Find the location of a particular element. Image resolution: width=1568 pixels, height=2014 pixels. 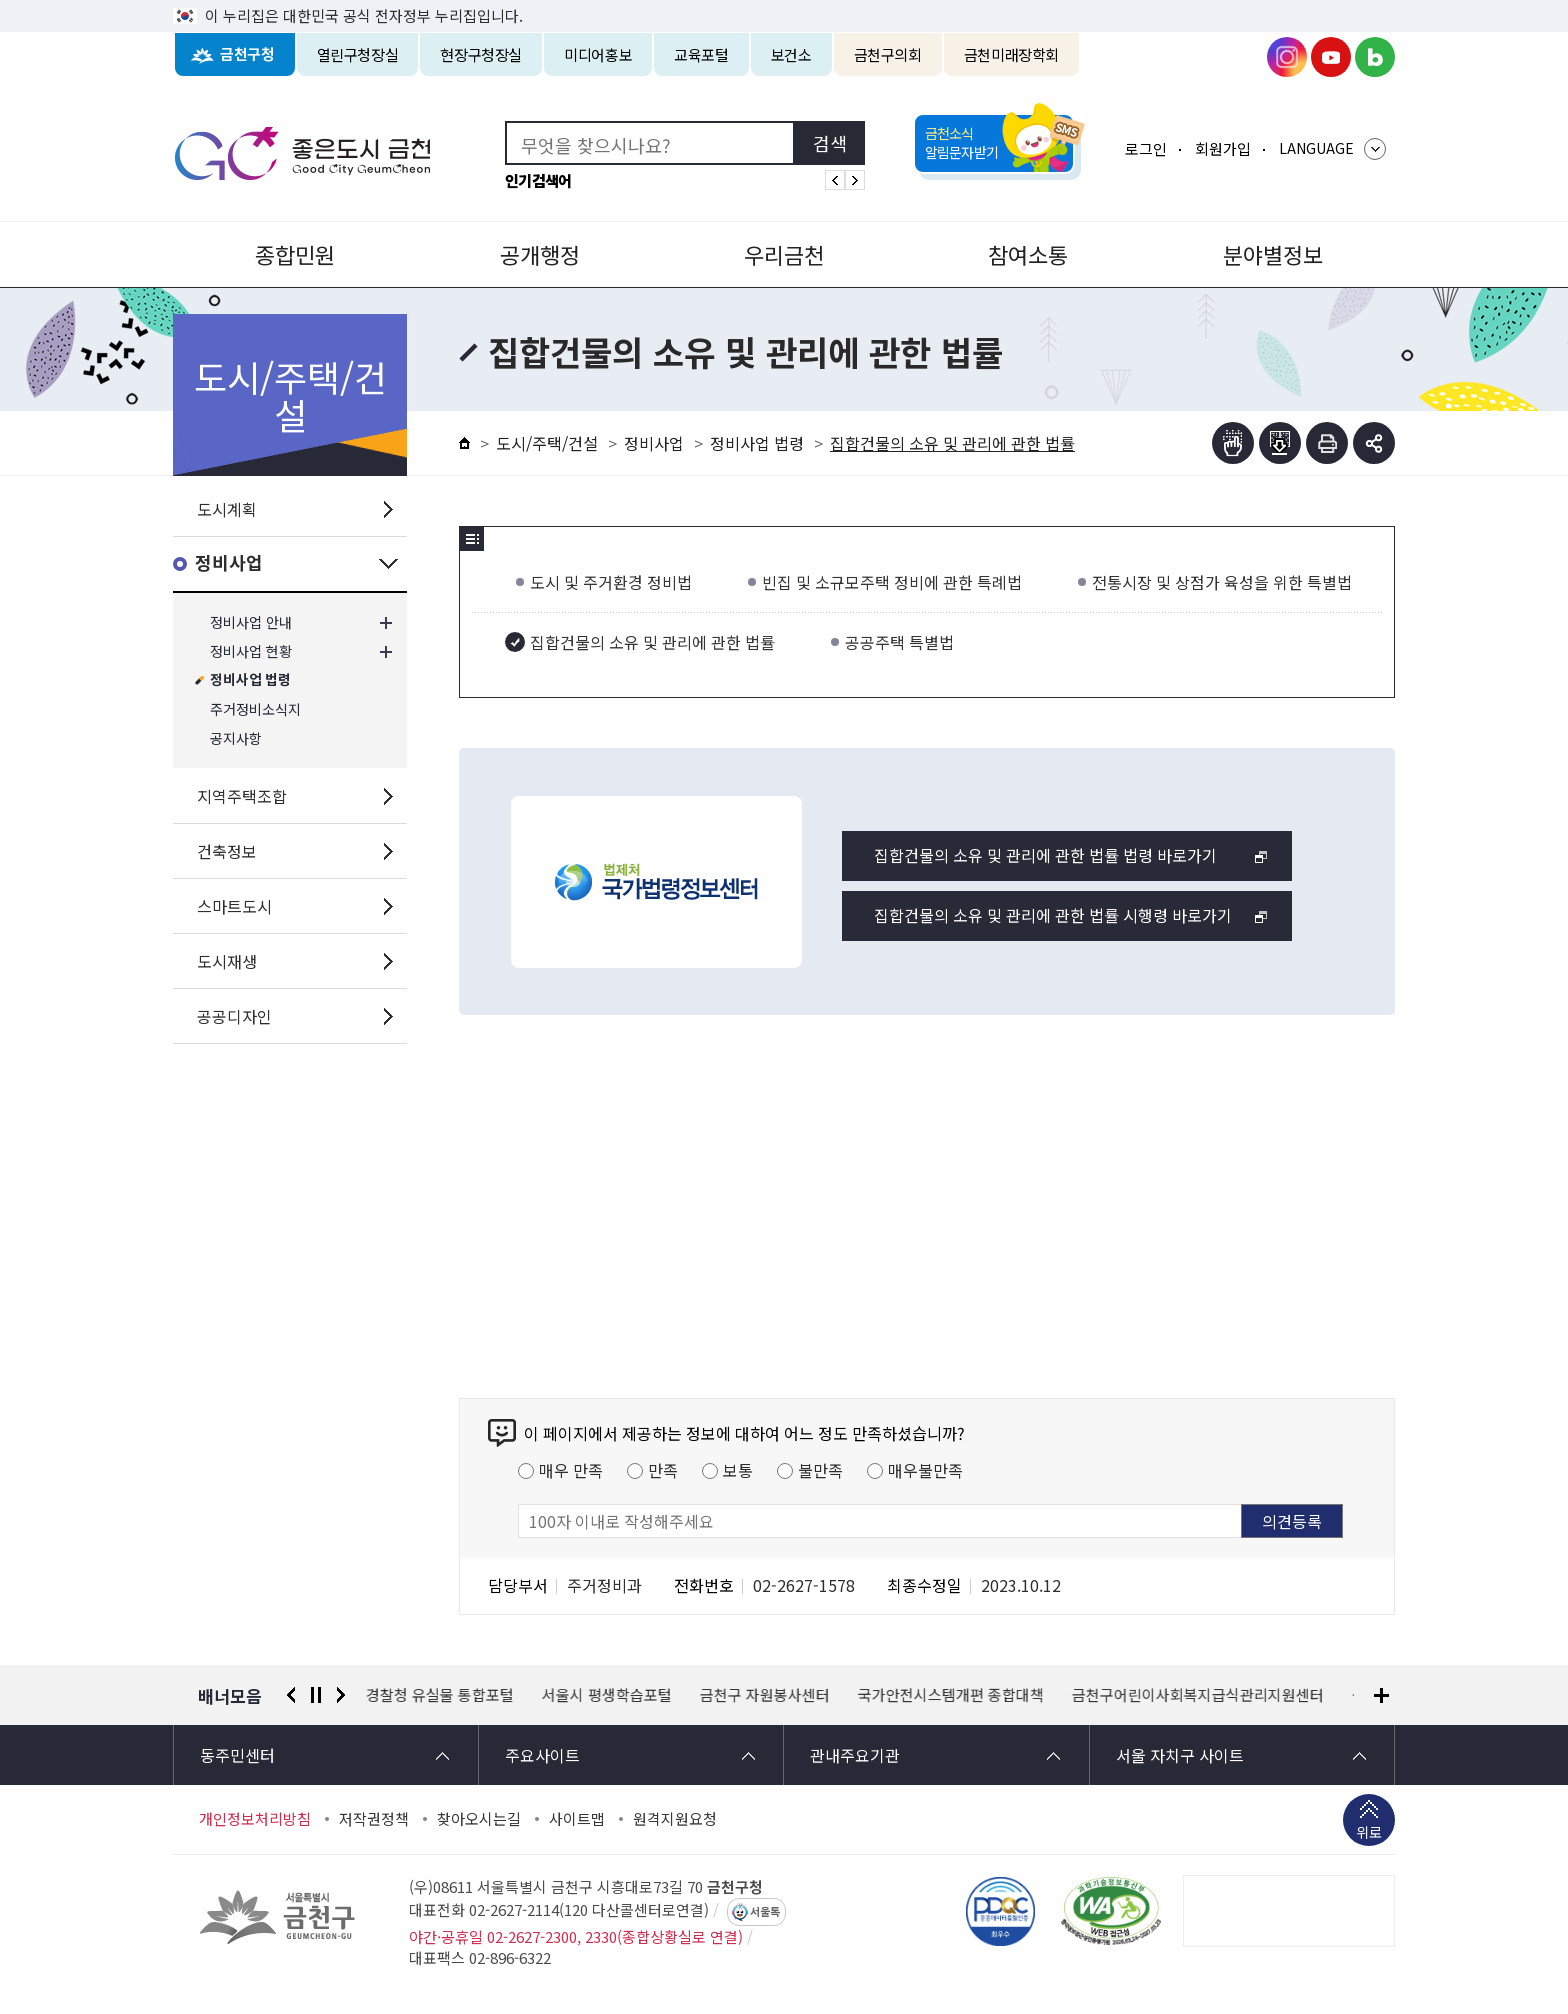

원격지원요청 is located at coordinates (675, 1819).